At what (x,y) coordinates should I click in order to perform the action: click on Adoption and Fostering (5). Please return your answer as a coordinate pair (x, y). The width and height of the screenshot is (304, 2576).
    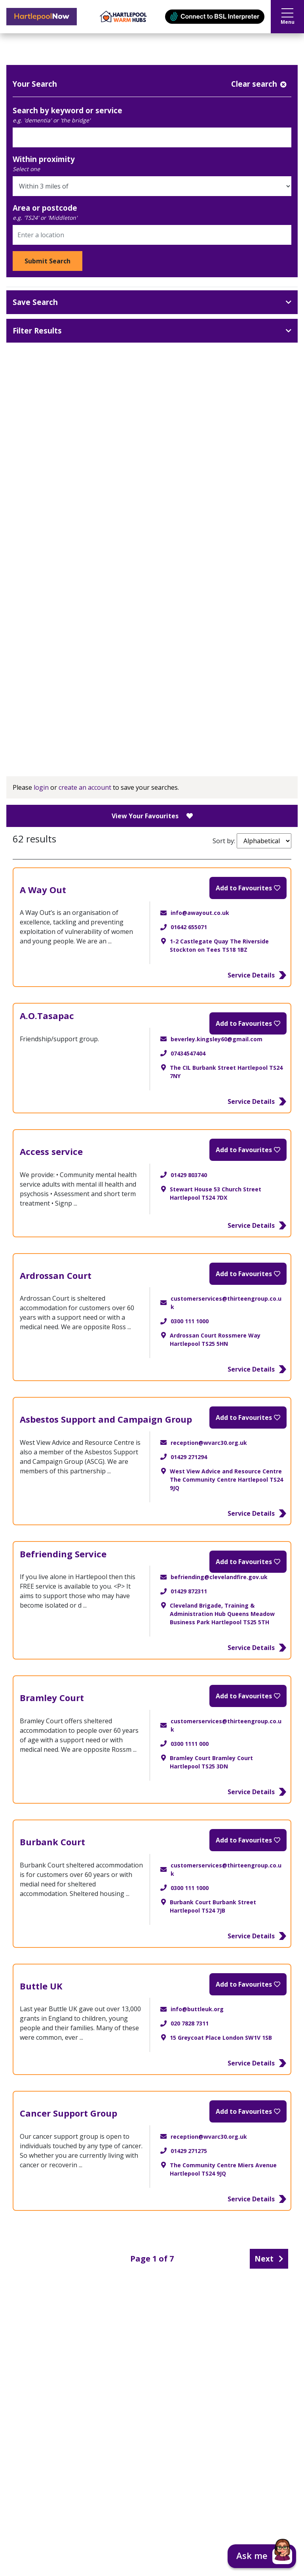
    Looking at the image, I should click on (155, 575).